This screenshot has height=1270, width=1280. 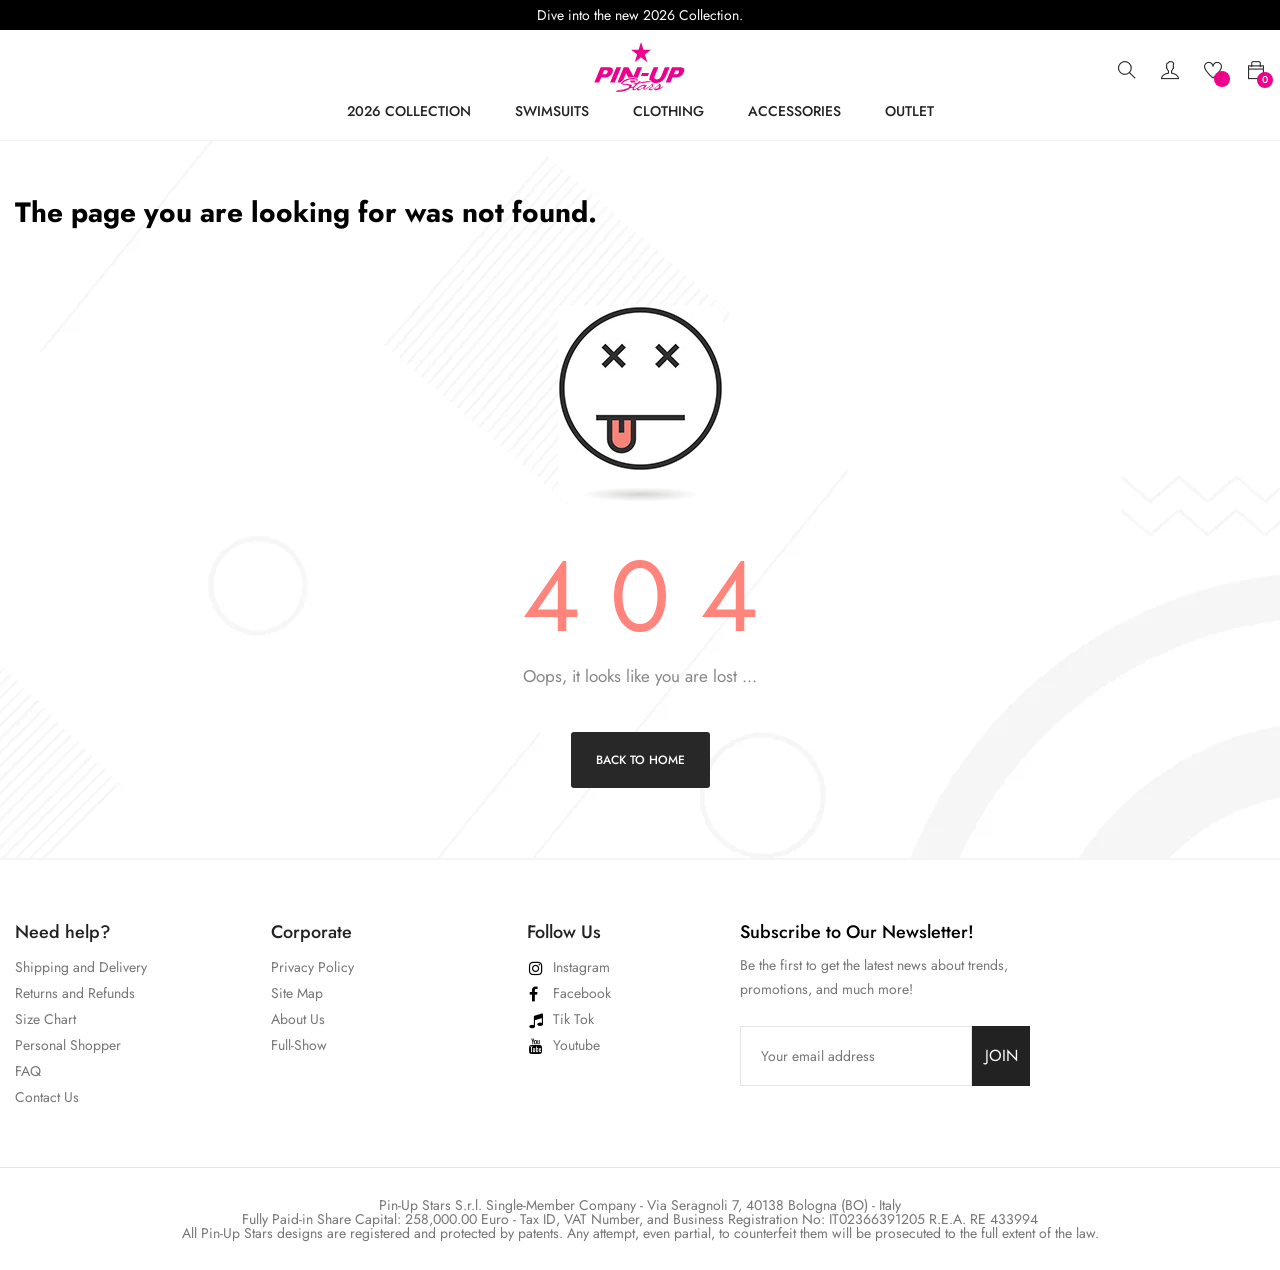 What do you see at coordinates (573, 1019) in the screenshot?
I see `Tik Tok` at bounding box center [573, 1019].